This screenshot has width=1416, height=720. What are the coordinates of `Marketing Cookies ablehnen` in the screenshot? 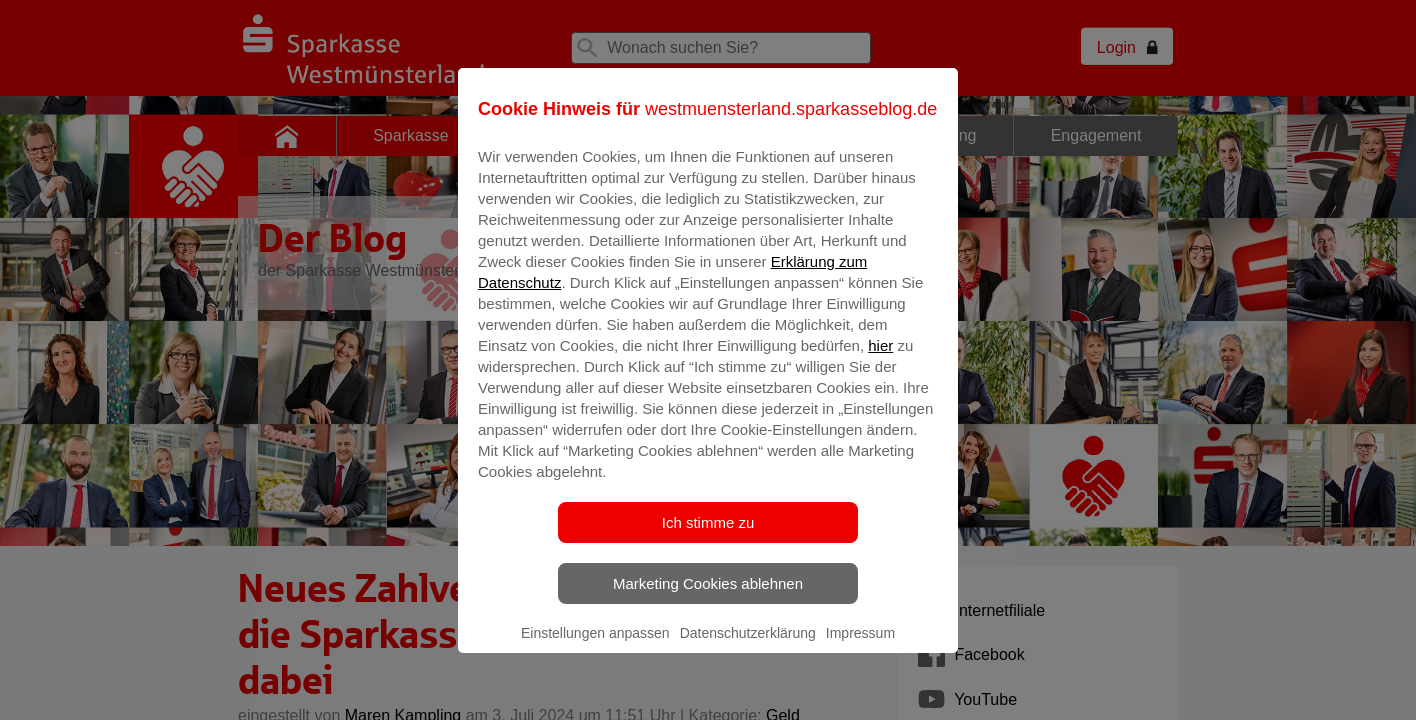 It's located at (708, 597).